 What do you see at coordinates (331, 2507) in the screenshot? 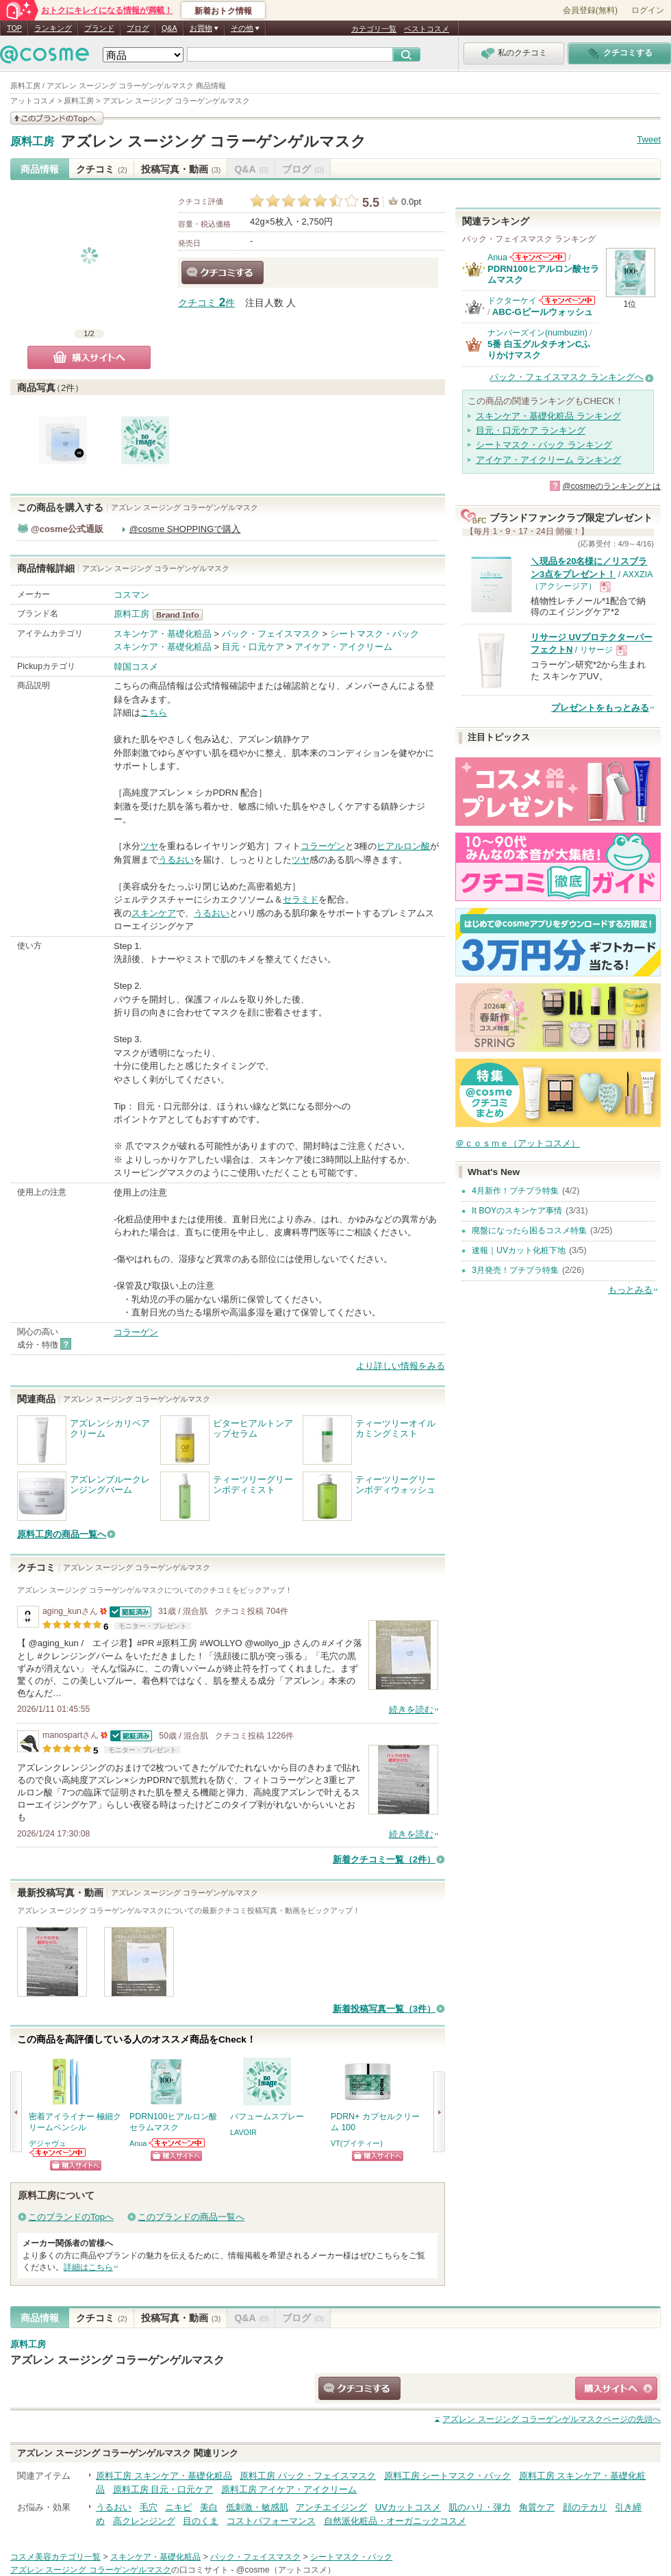
I see `アンチエイジング` at bounding box center [331, 2507].